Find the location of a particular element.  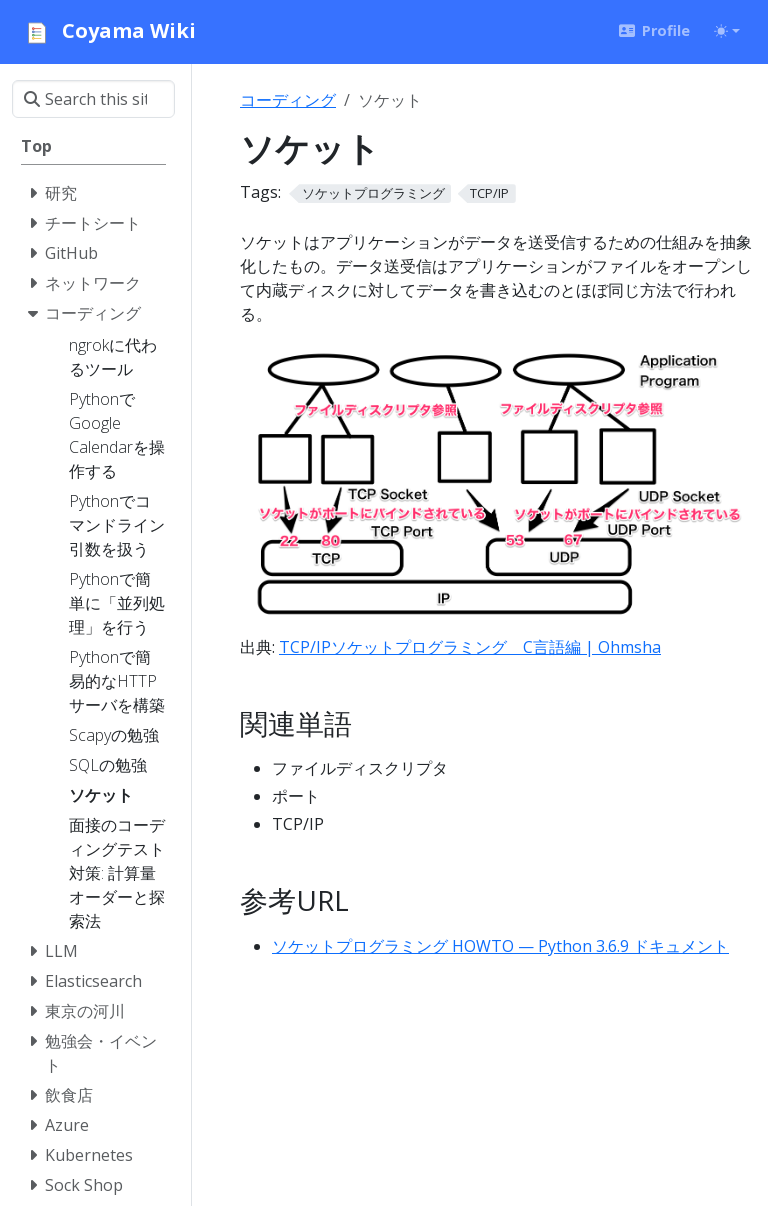

TCP/IPソケットプログラミング C言語編 | Ohmsha is located at coordinates (470, 647).